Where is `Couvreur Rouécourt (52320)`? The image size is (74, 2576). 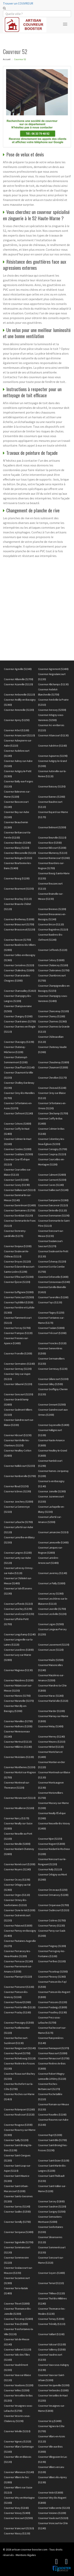 Couvreur Rouécourt (52320) is located at coordinates (19, 2114).